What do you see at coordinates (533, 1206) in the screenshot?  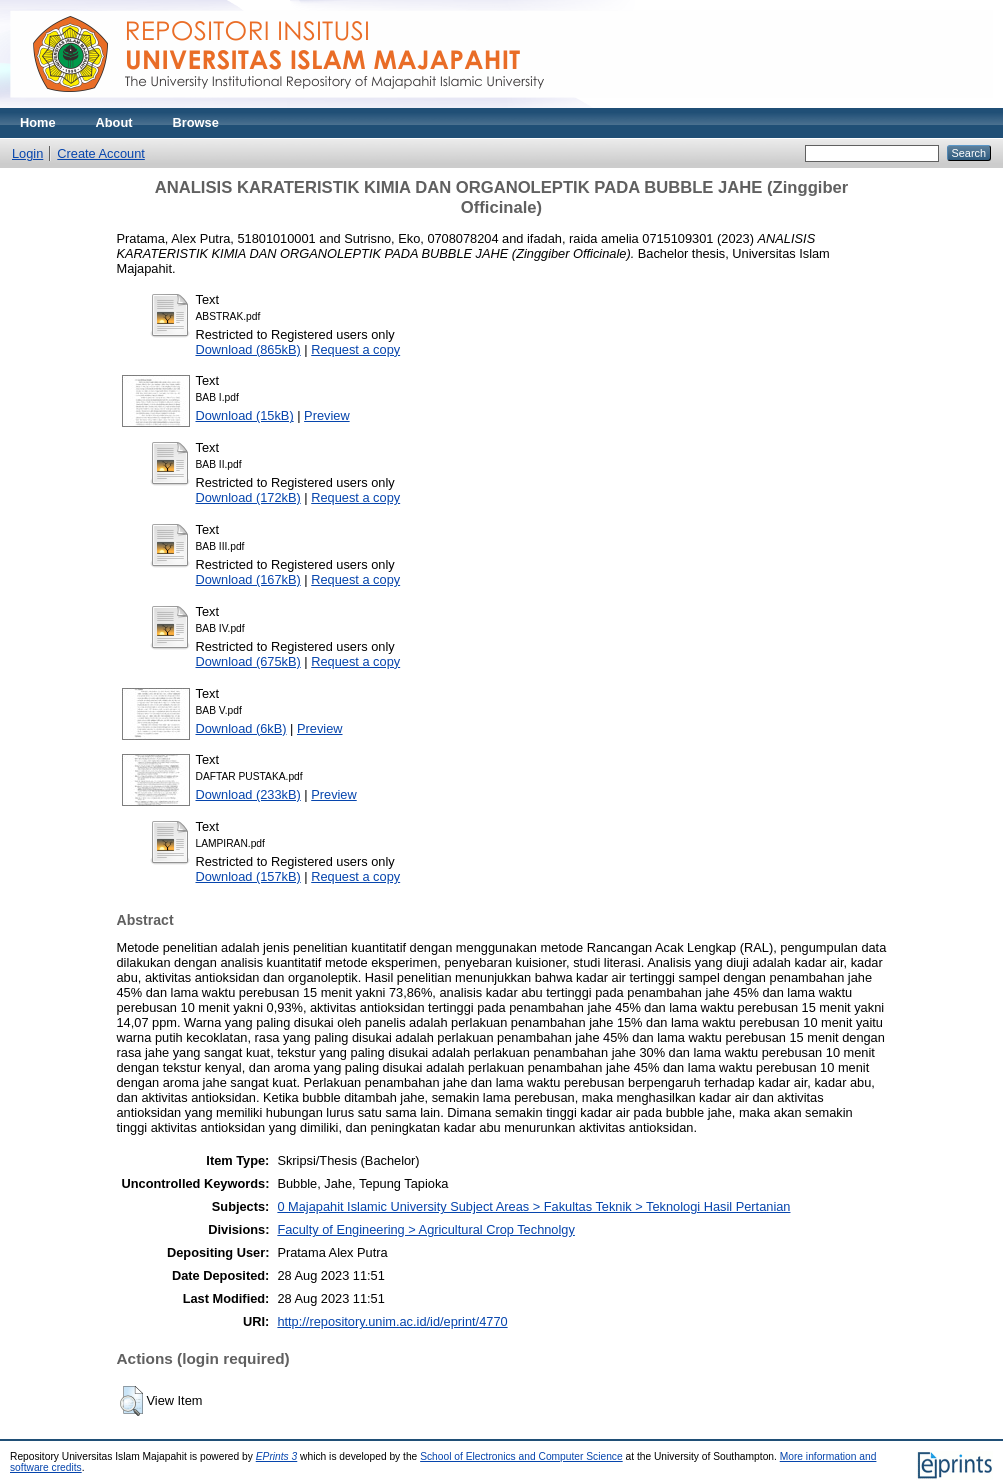 I see `0 Majapahit Islamic University Subject Areas > Fakultas Teknik > Teknologi Hasil Pertanian` at bounding box center [533, 1206].